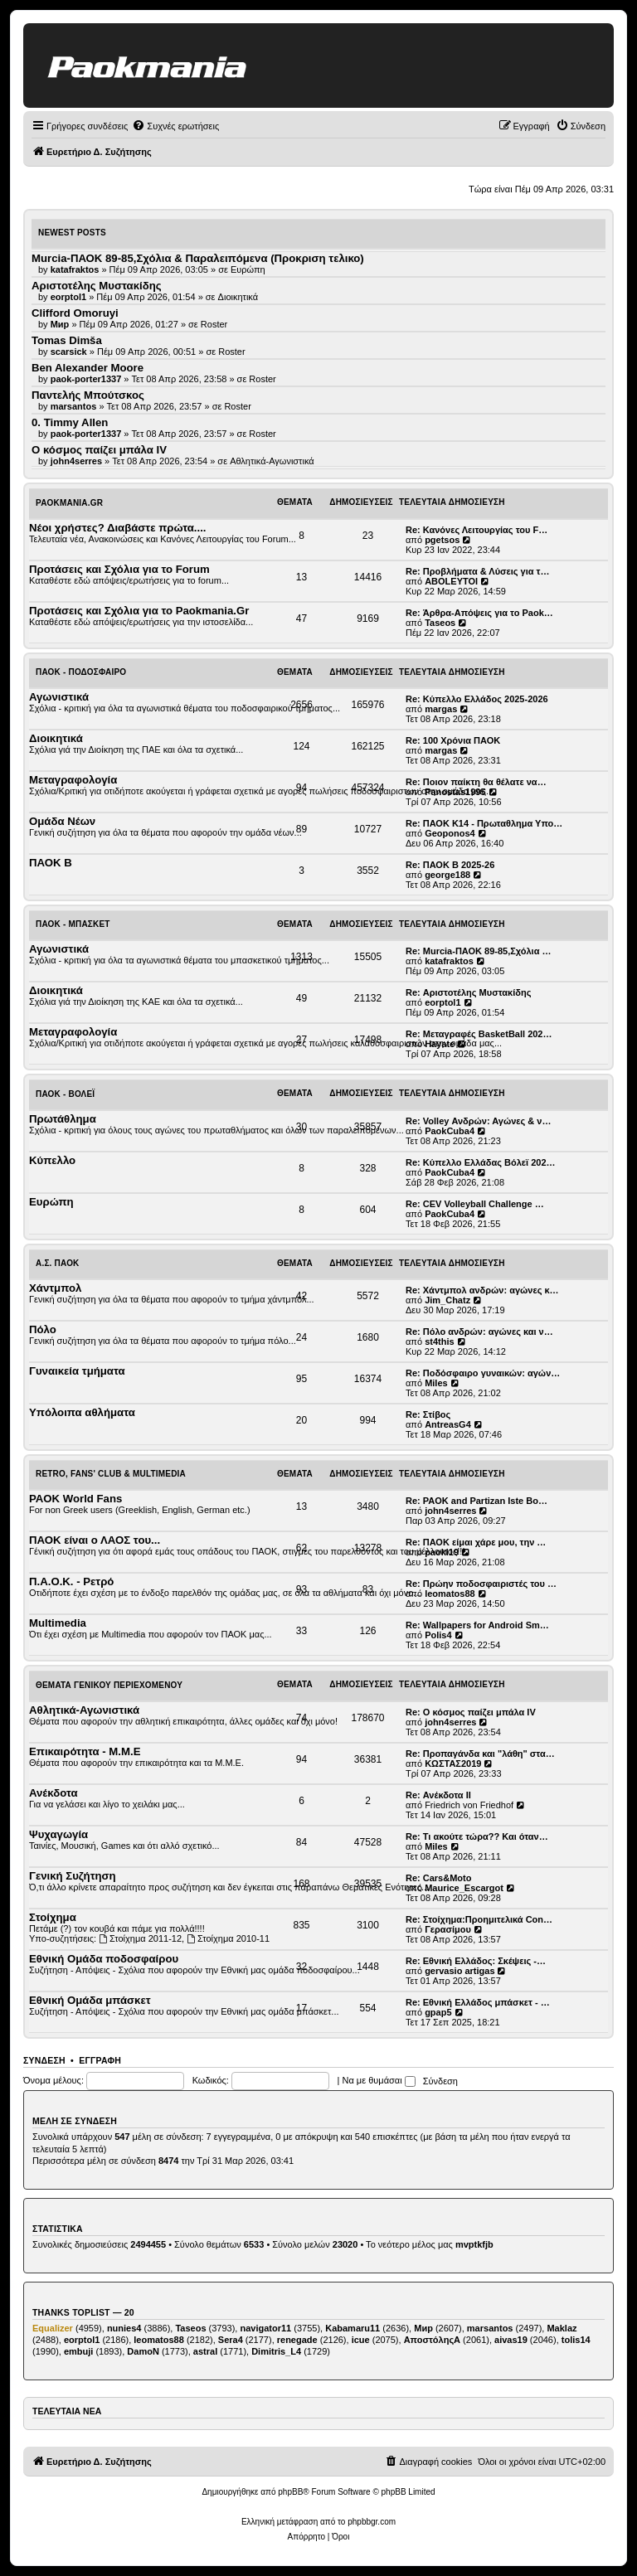  Describe the element at coordinates (481, 1162) in the screenshot. I see `Re: Κύπελλο Ελλάδας Βόλεϊ 202…` at that location.